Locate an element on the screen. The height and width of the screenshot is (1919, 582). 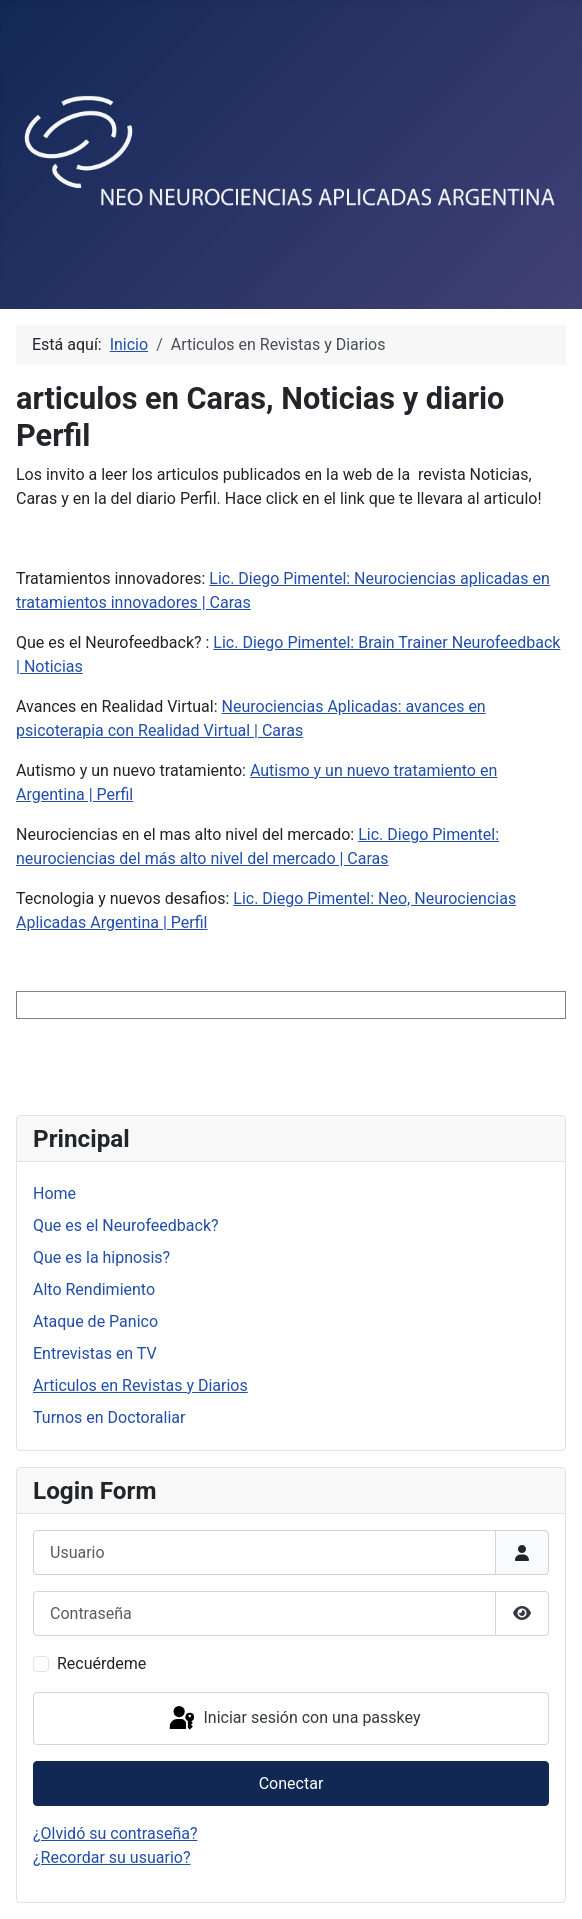
Turnos en Doctoraliar is located at coordinates (109, 1417).